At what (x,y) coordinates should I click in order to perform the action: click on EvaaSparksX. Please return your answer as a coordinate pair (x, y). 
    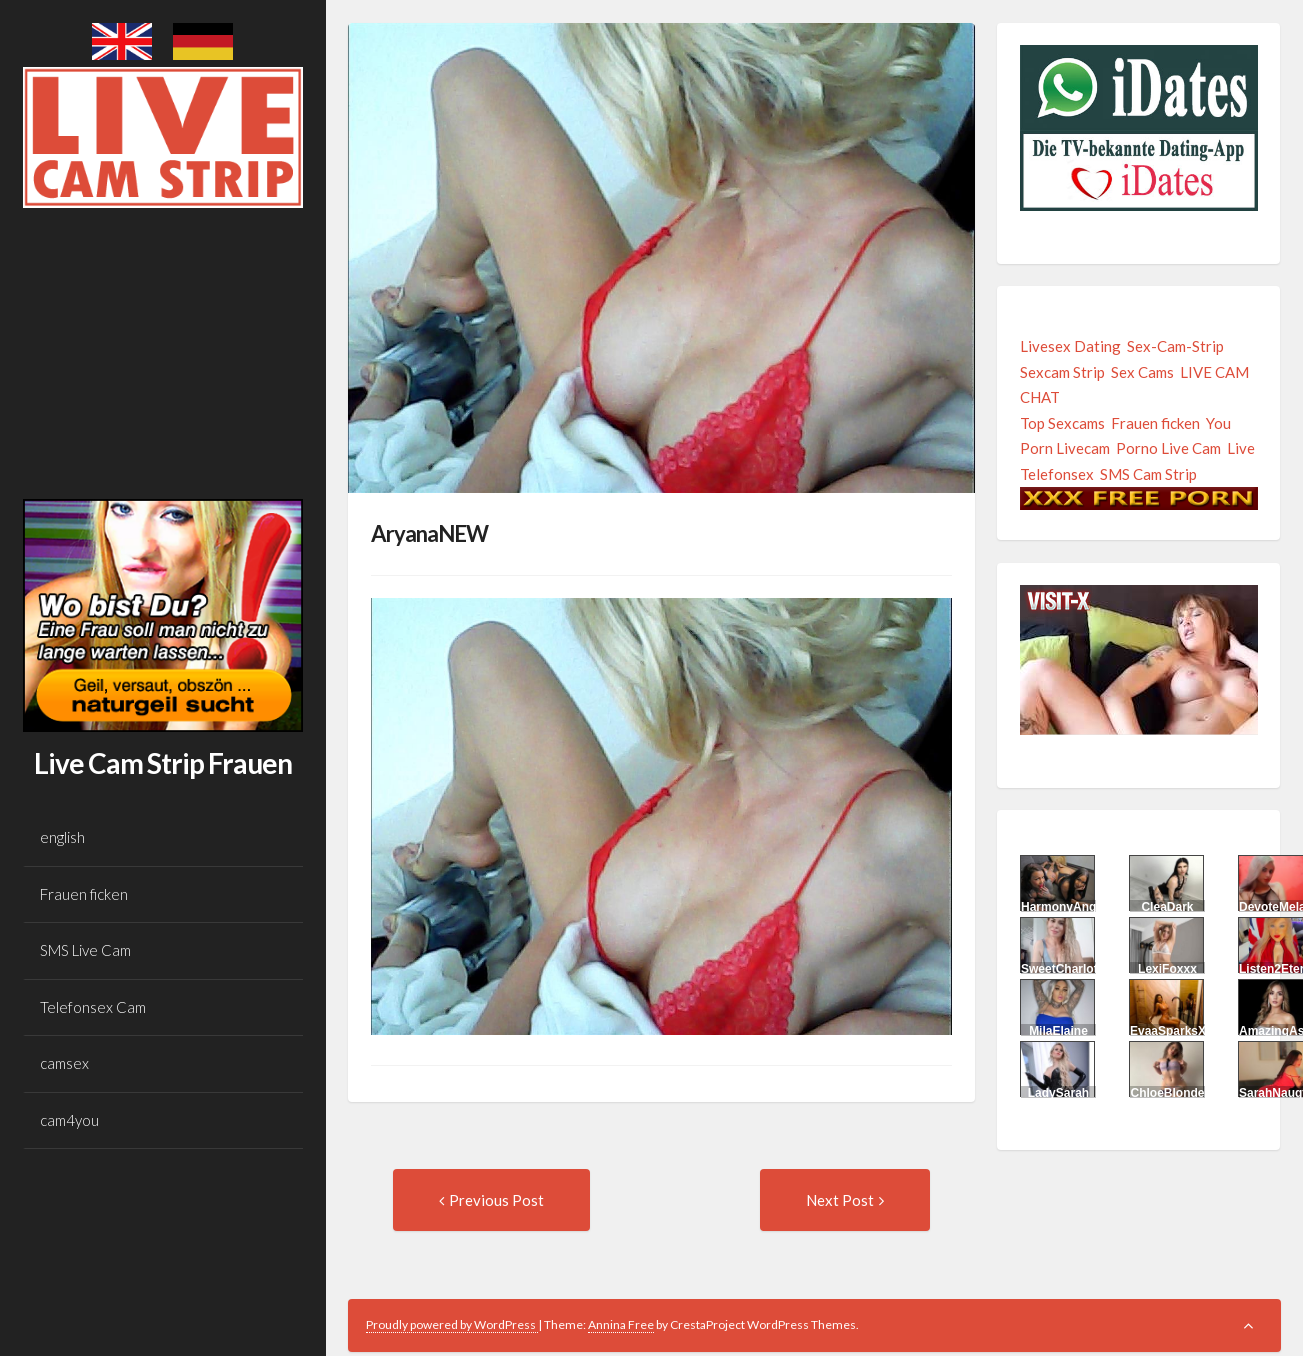
    Looking at the image, I should click on (1168, 1031).